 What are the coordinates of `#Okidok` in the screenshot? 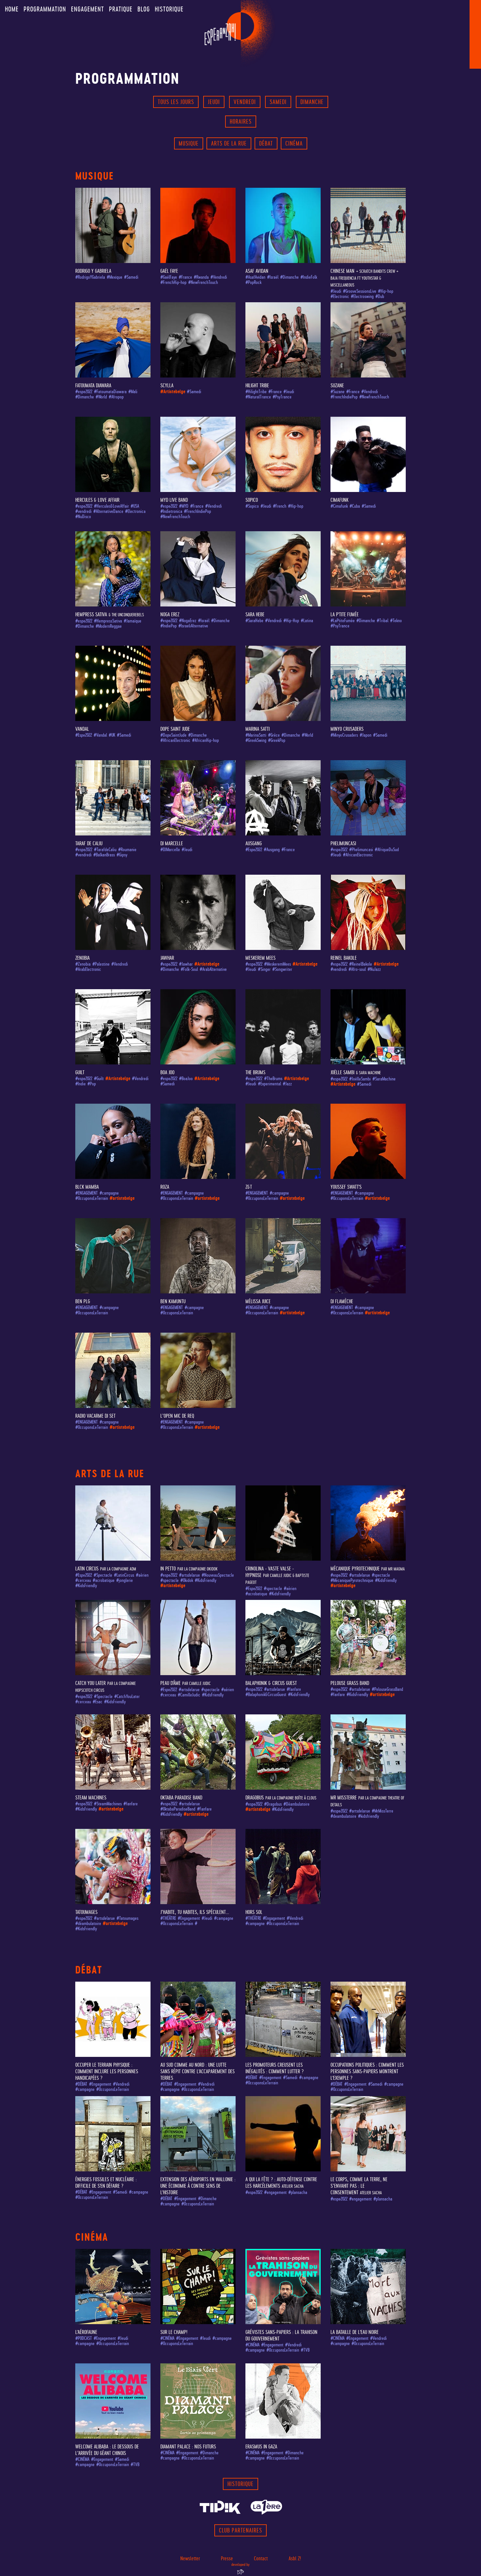 It's located at (186, 1580).